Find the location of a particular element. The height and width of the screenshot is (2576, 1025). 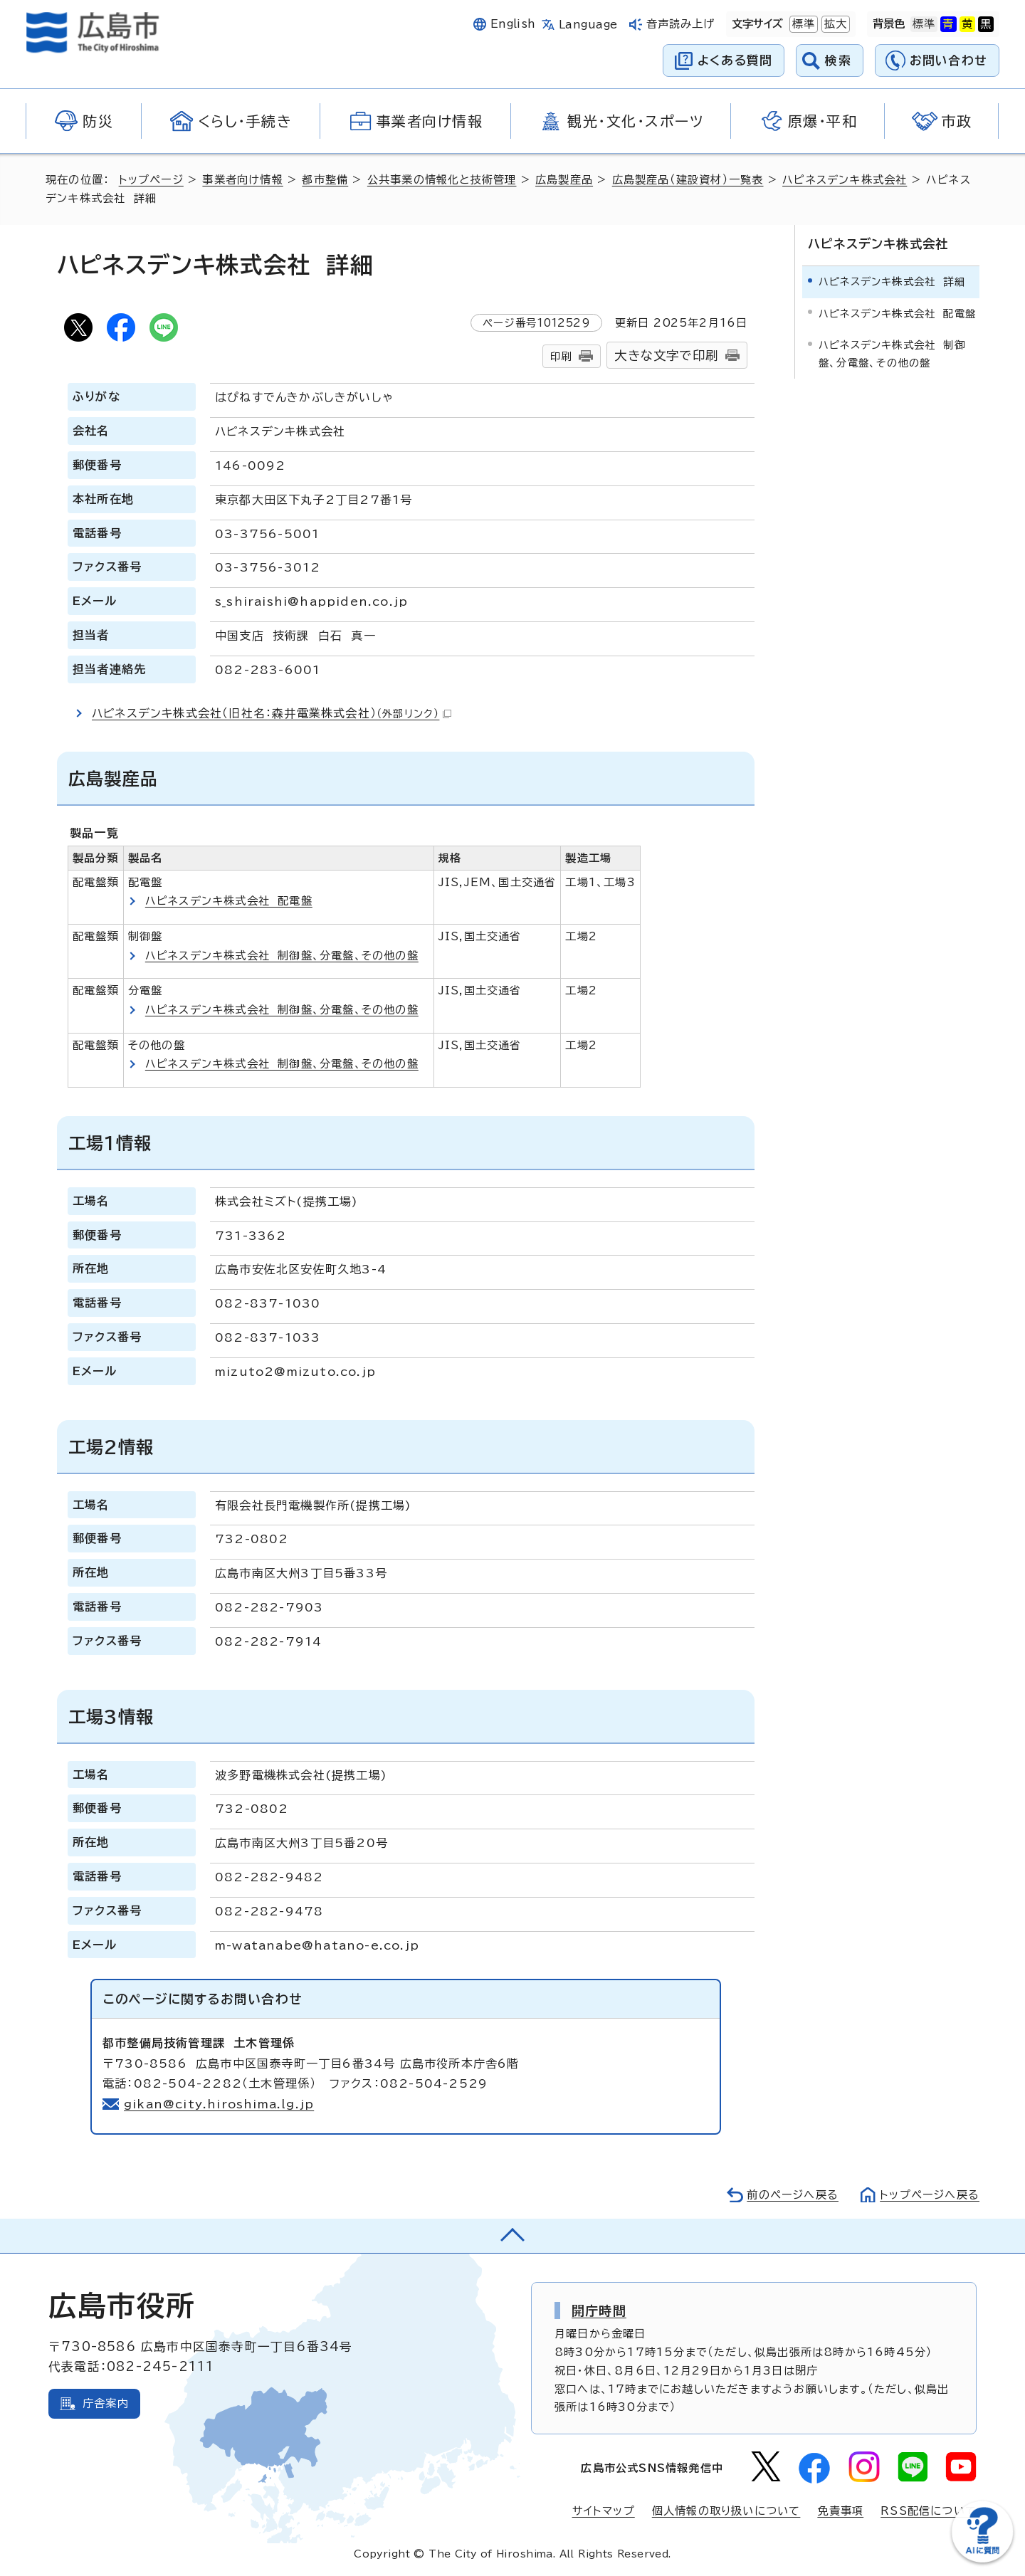

RSS配信について is located at coordinates (929, 2511).